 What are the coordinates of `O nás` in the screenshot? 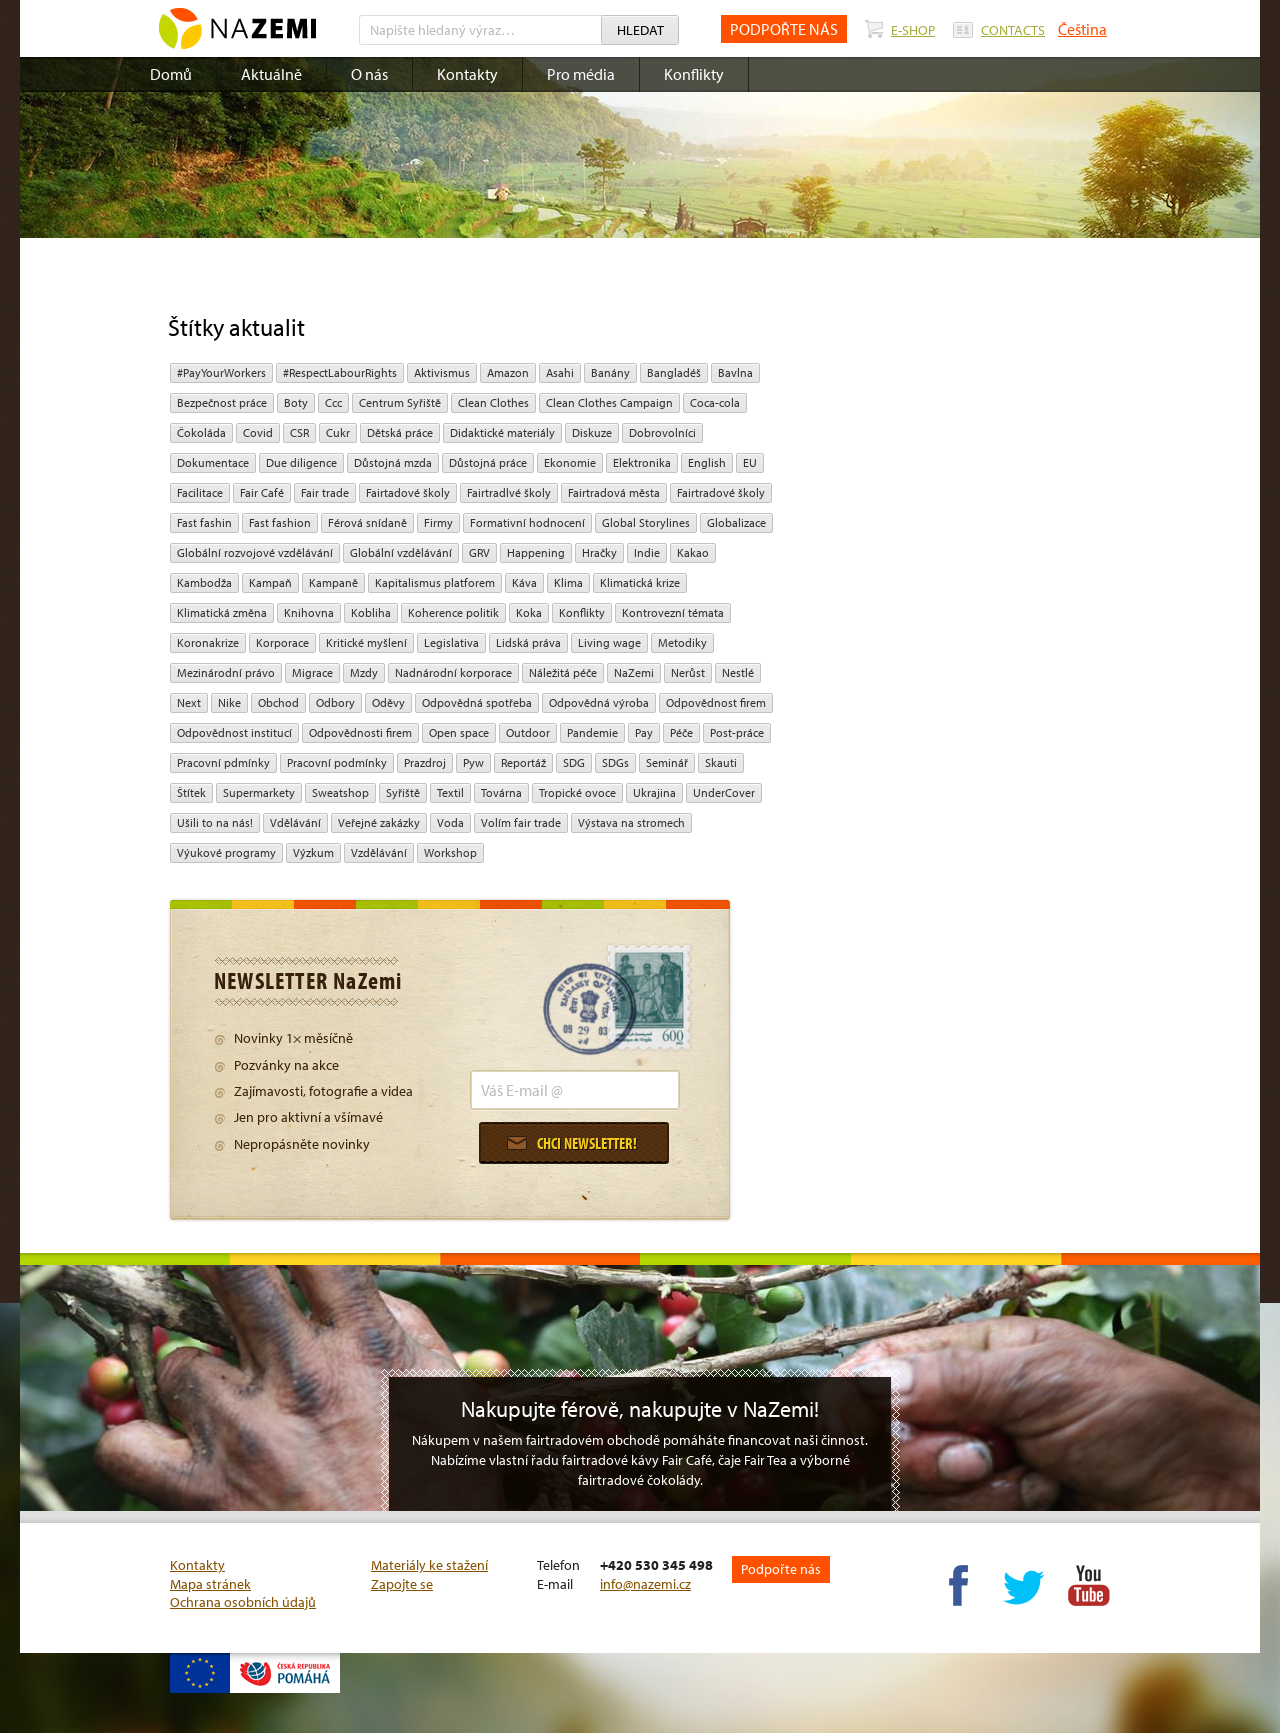 It's located at (369, 74).